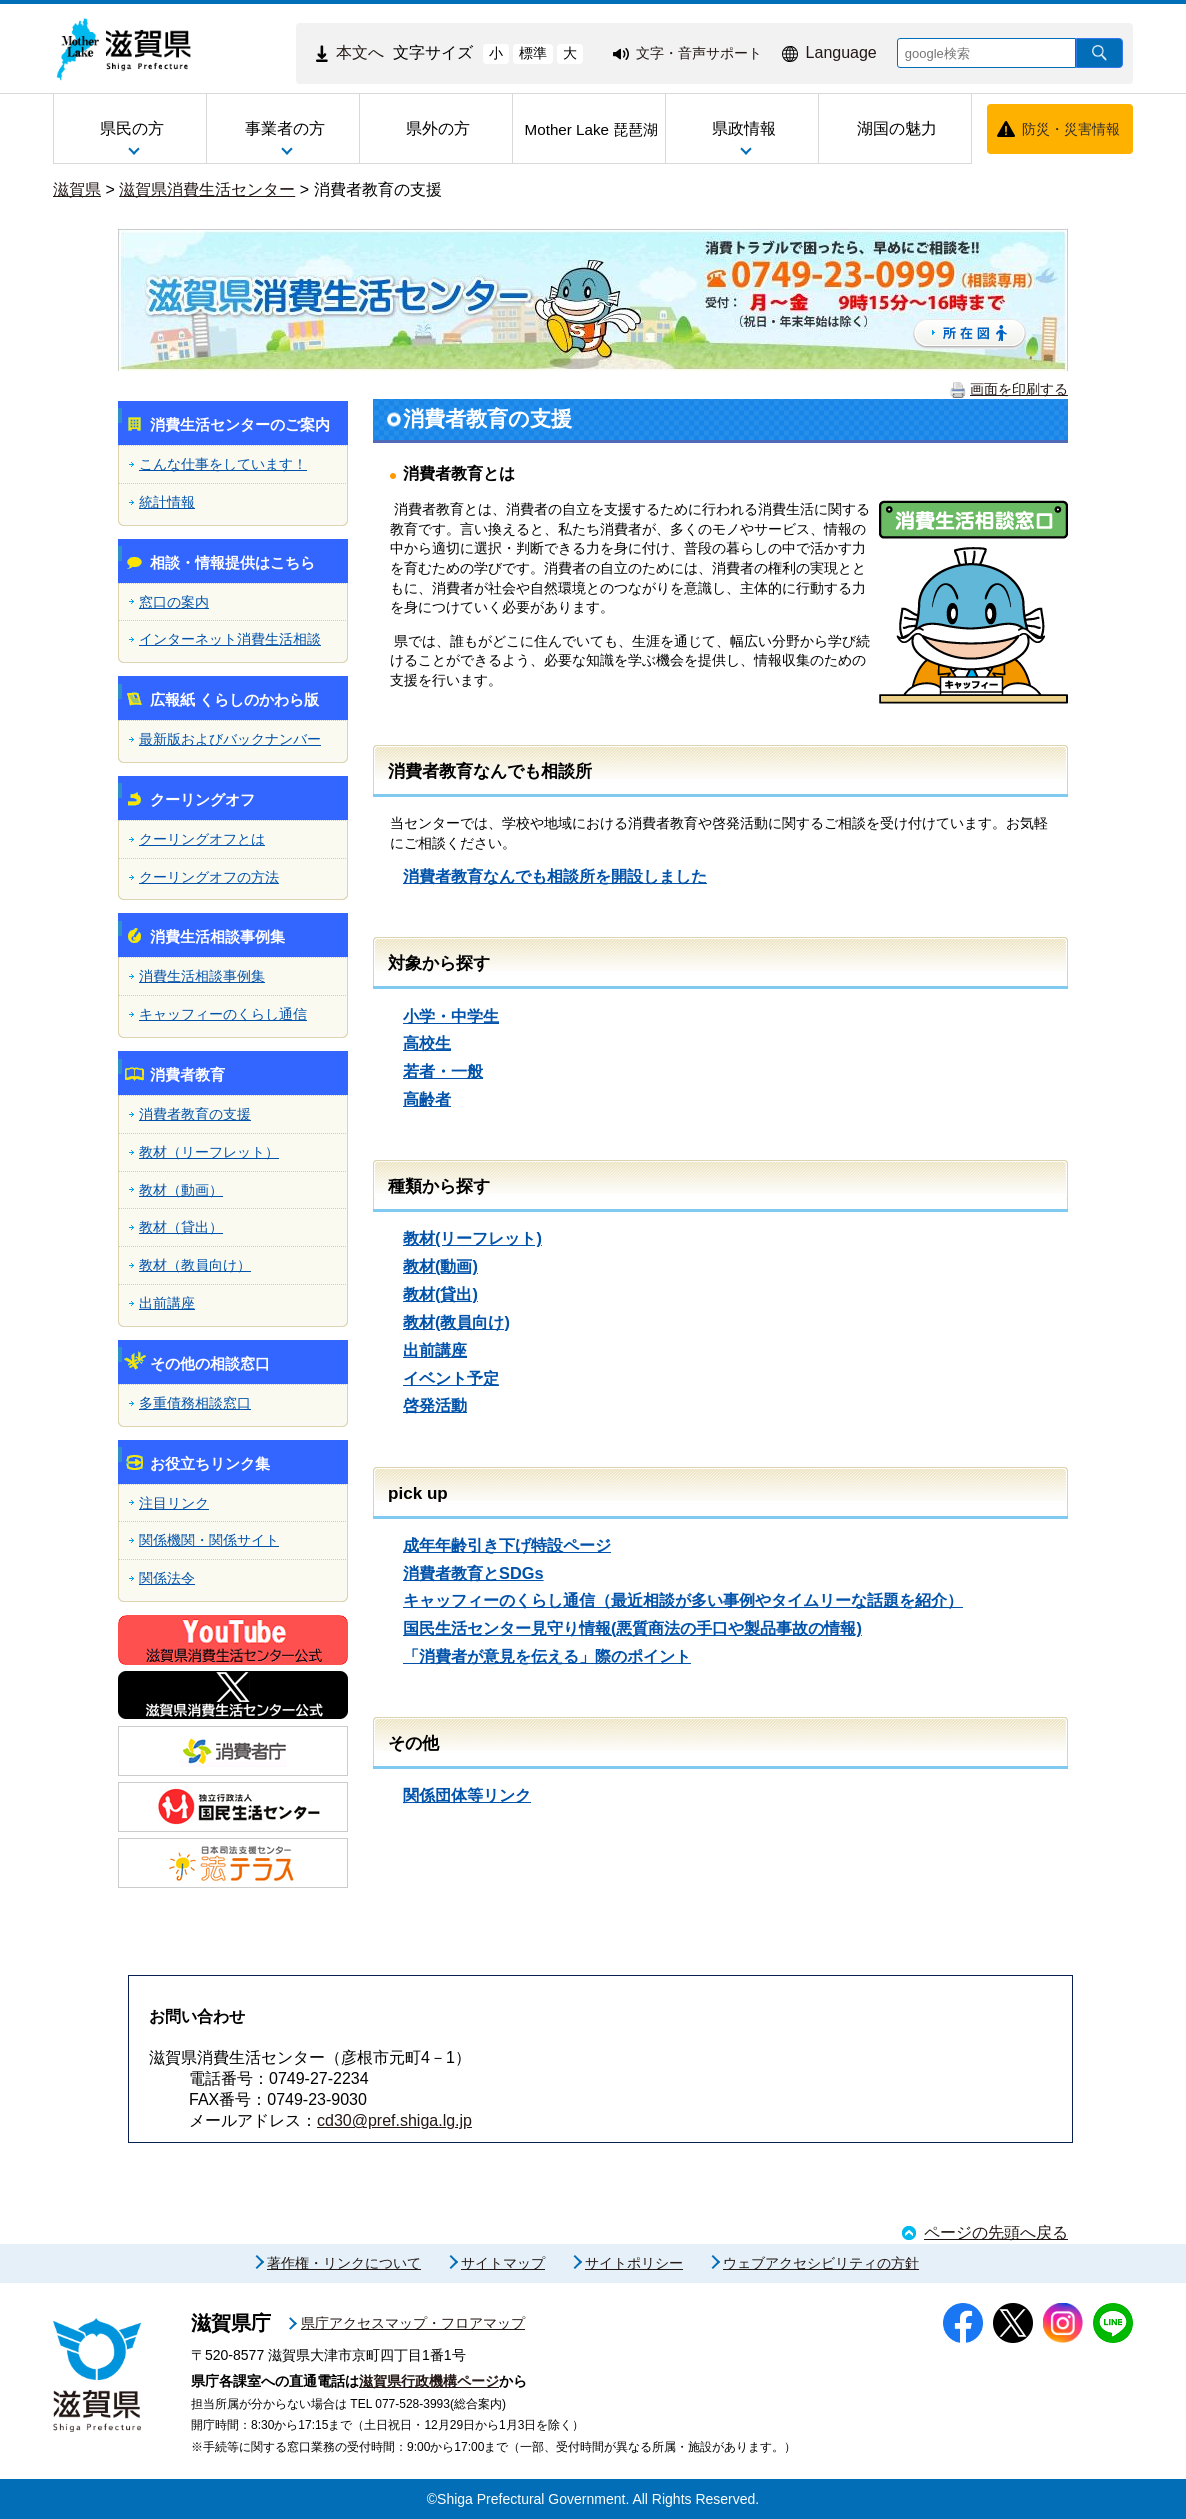 The height and width of the screenshot is (2519, 1186). I want to click on cd30@pref.shiga.lg.jp, so click(394, 2120).